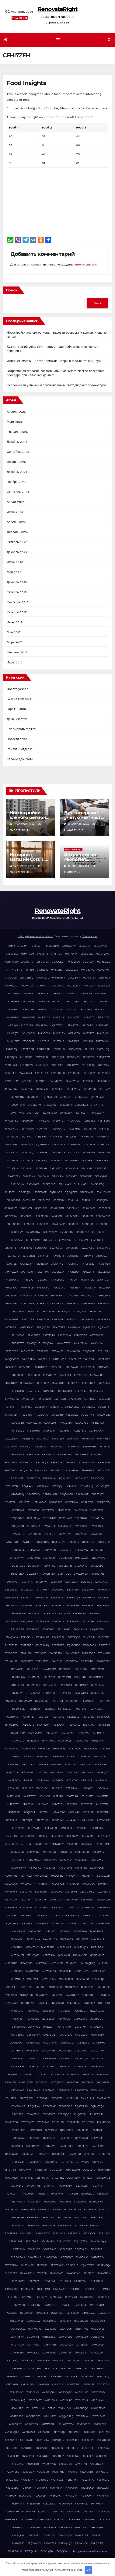 This screenshot has width=115, height=2576. Describe the element at coordinates (18, 1375) in the screenshot. I see `9DZBDJRE` at that location.